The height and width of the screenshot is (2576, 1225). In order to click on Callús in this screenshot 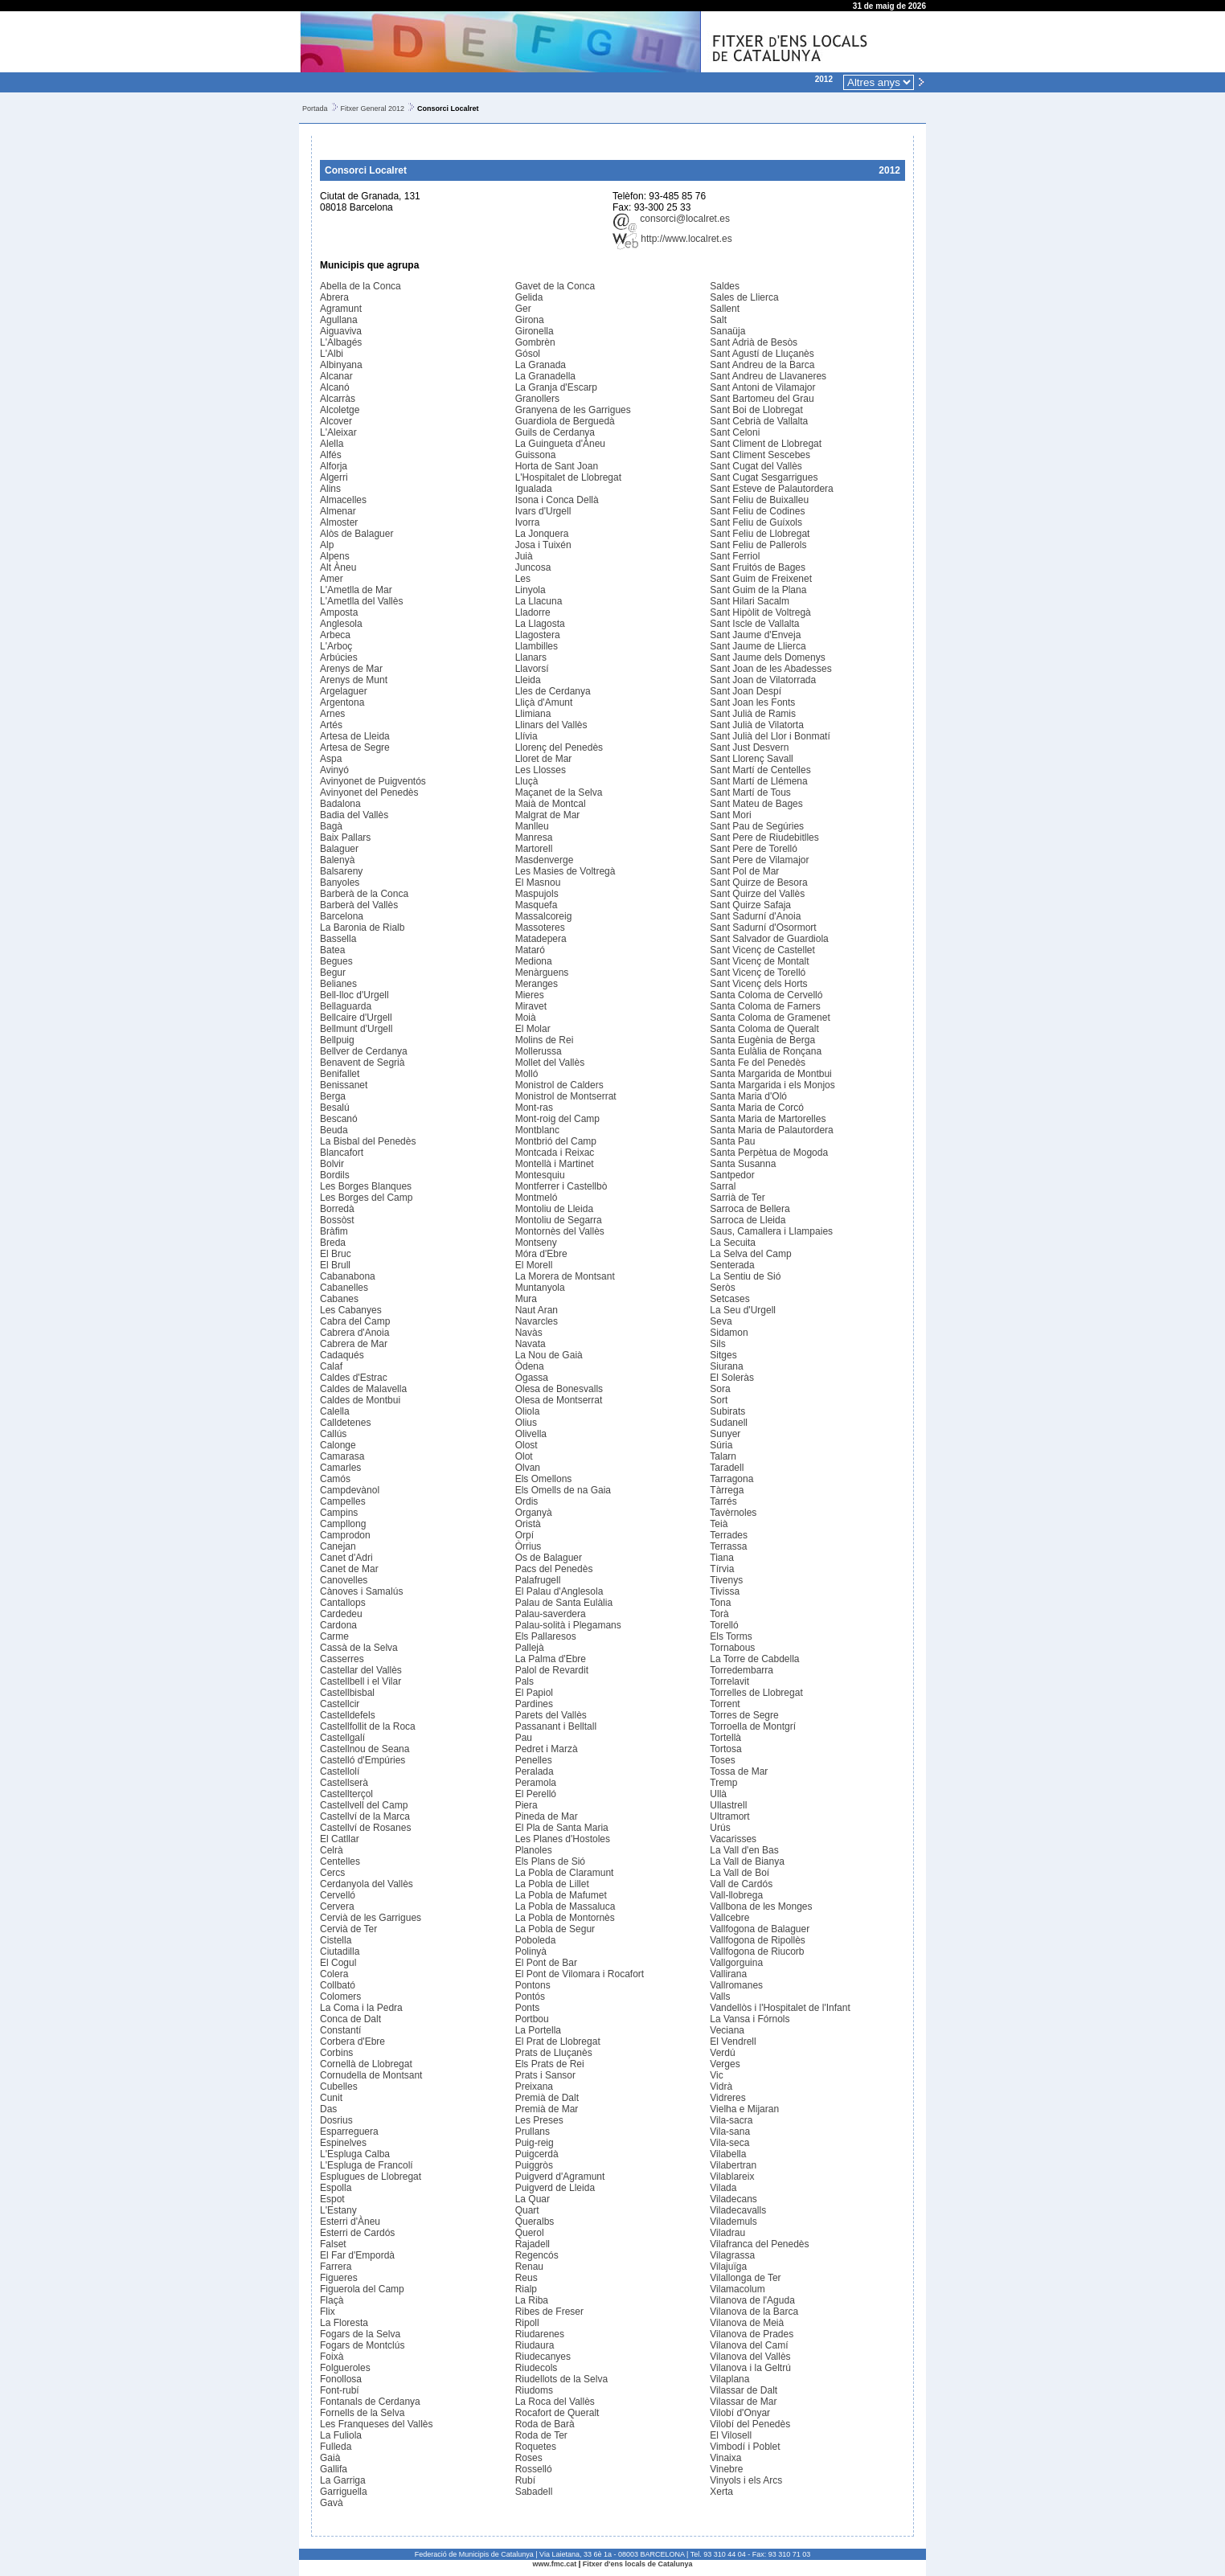, I will do `click(333, 1434)`.